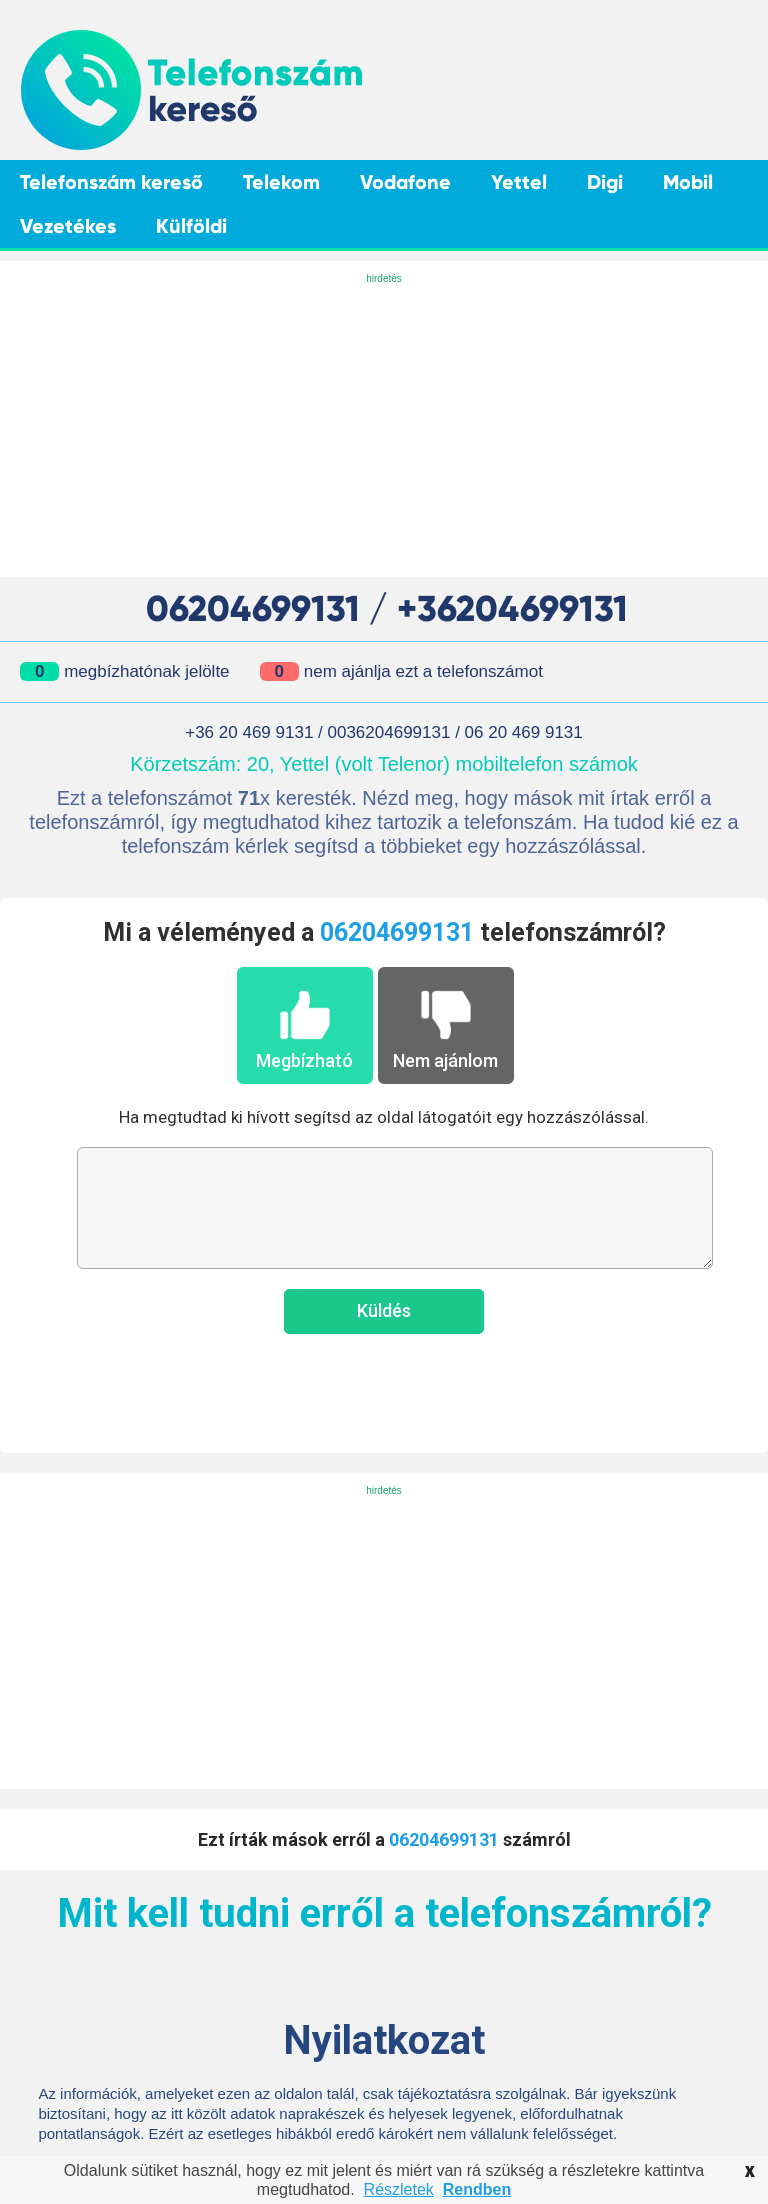  Describe the element at coordinates (384, 427) in the screenshot. I see `[Advertisement]` at that location.